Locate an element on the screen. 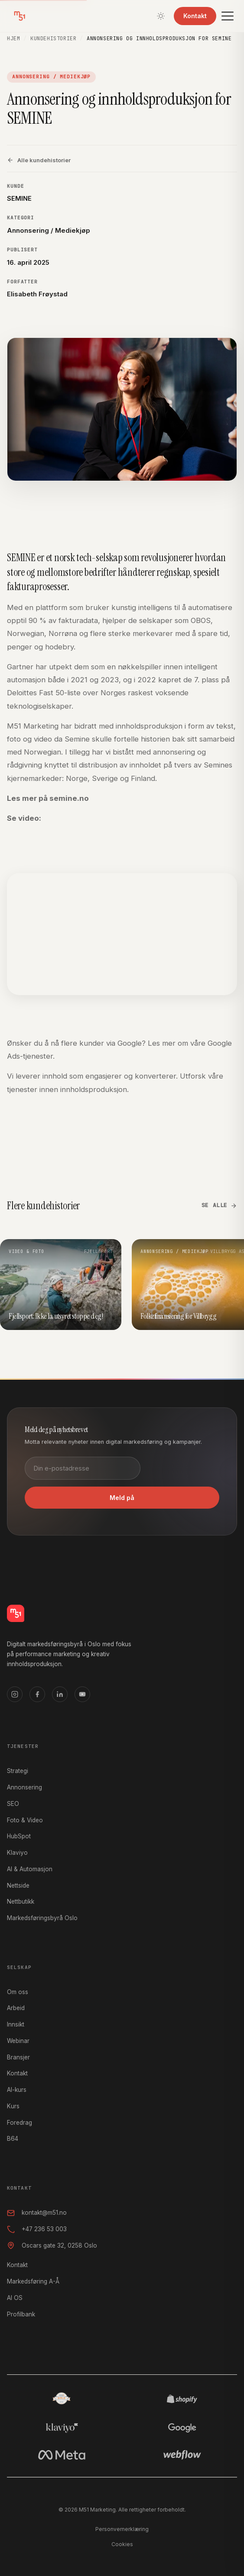 The height and width of the screenshot is (2576, 244). +47 236 53 003 is located at coordinates (37, 2229).